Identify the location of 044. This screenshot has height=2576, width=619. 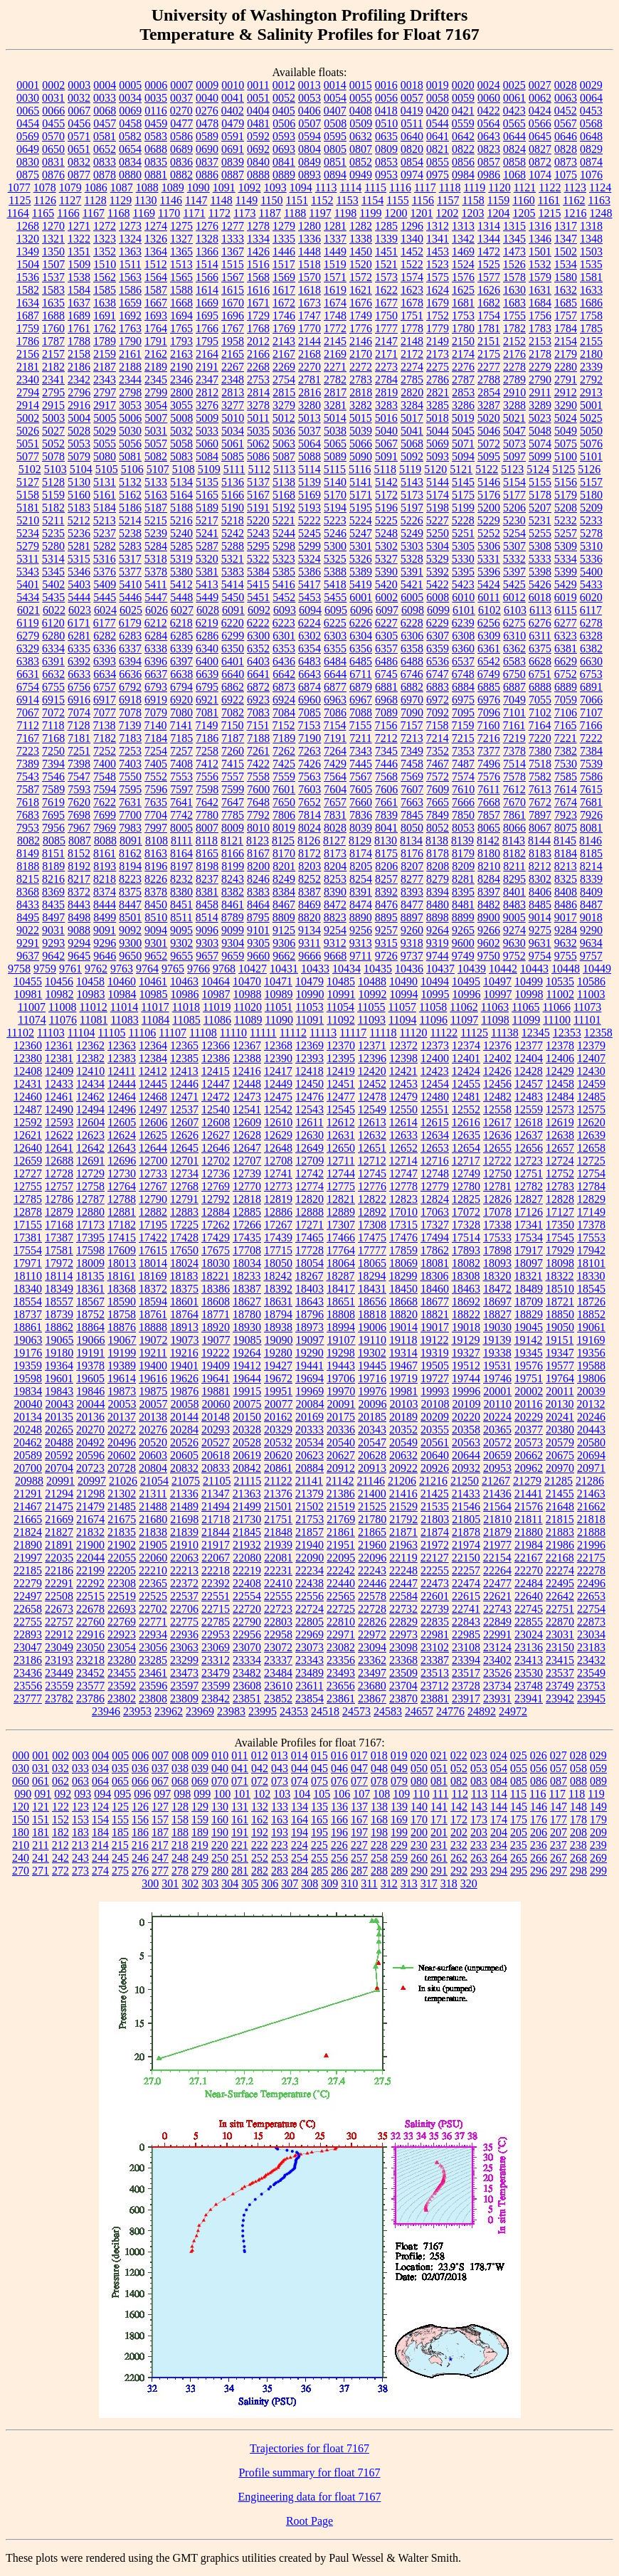
(299, 1768).